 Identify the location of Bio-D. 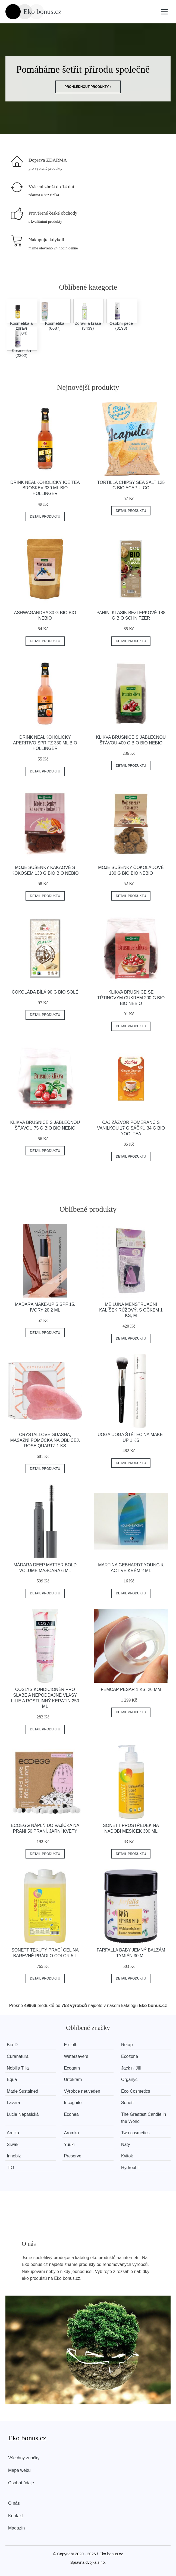
(12, 2044).